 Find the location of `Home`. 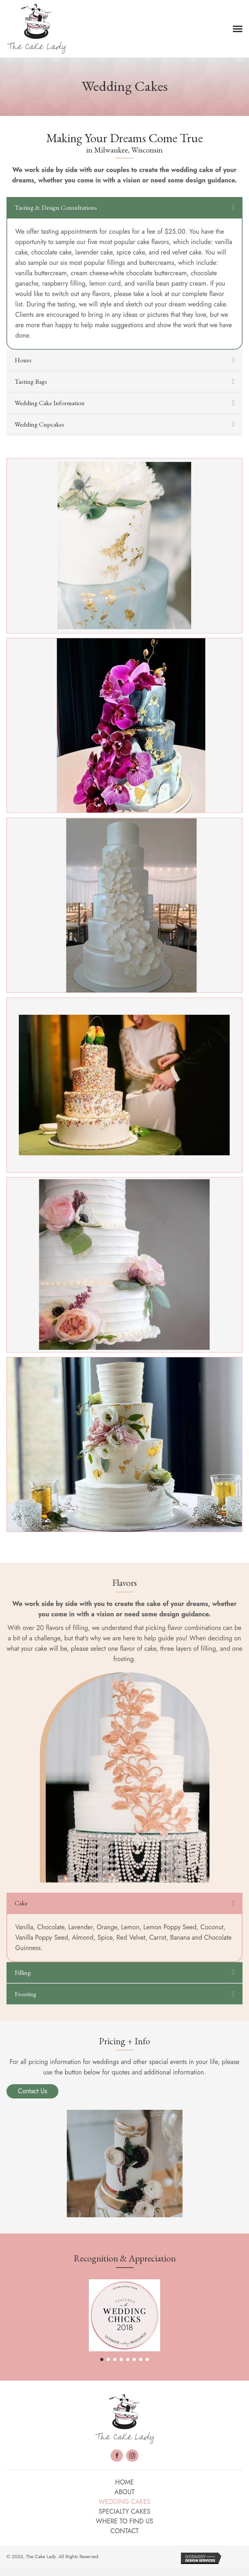

Home is located at coordinates (124, 2482).